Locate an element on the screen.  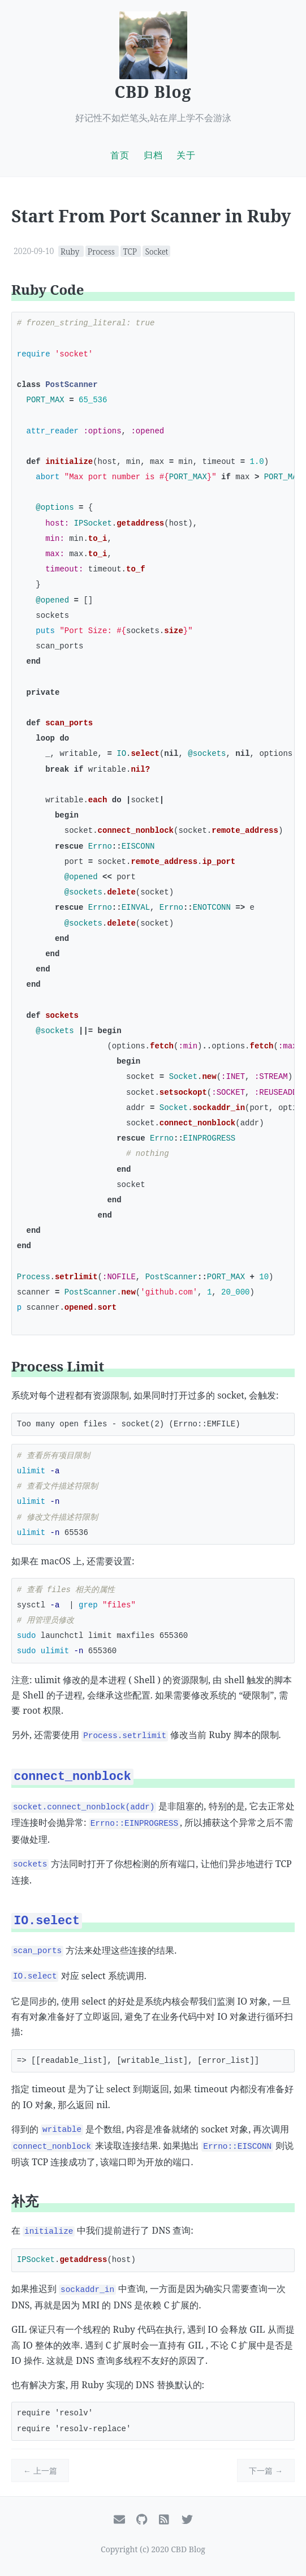
← 上一篇 is located at coordinates (40, 2470).